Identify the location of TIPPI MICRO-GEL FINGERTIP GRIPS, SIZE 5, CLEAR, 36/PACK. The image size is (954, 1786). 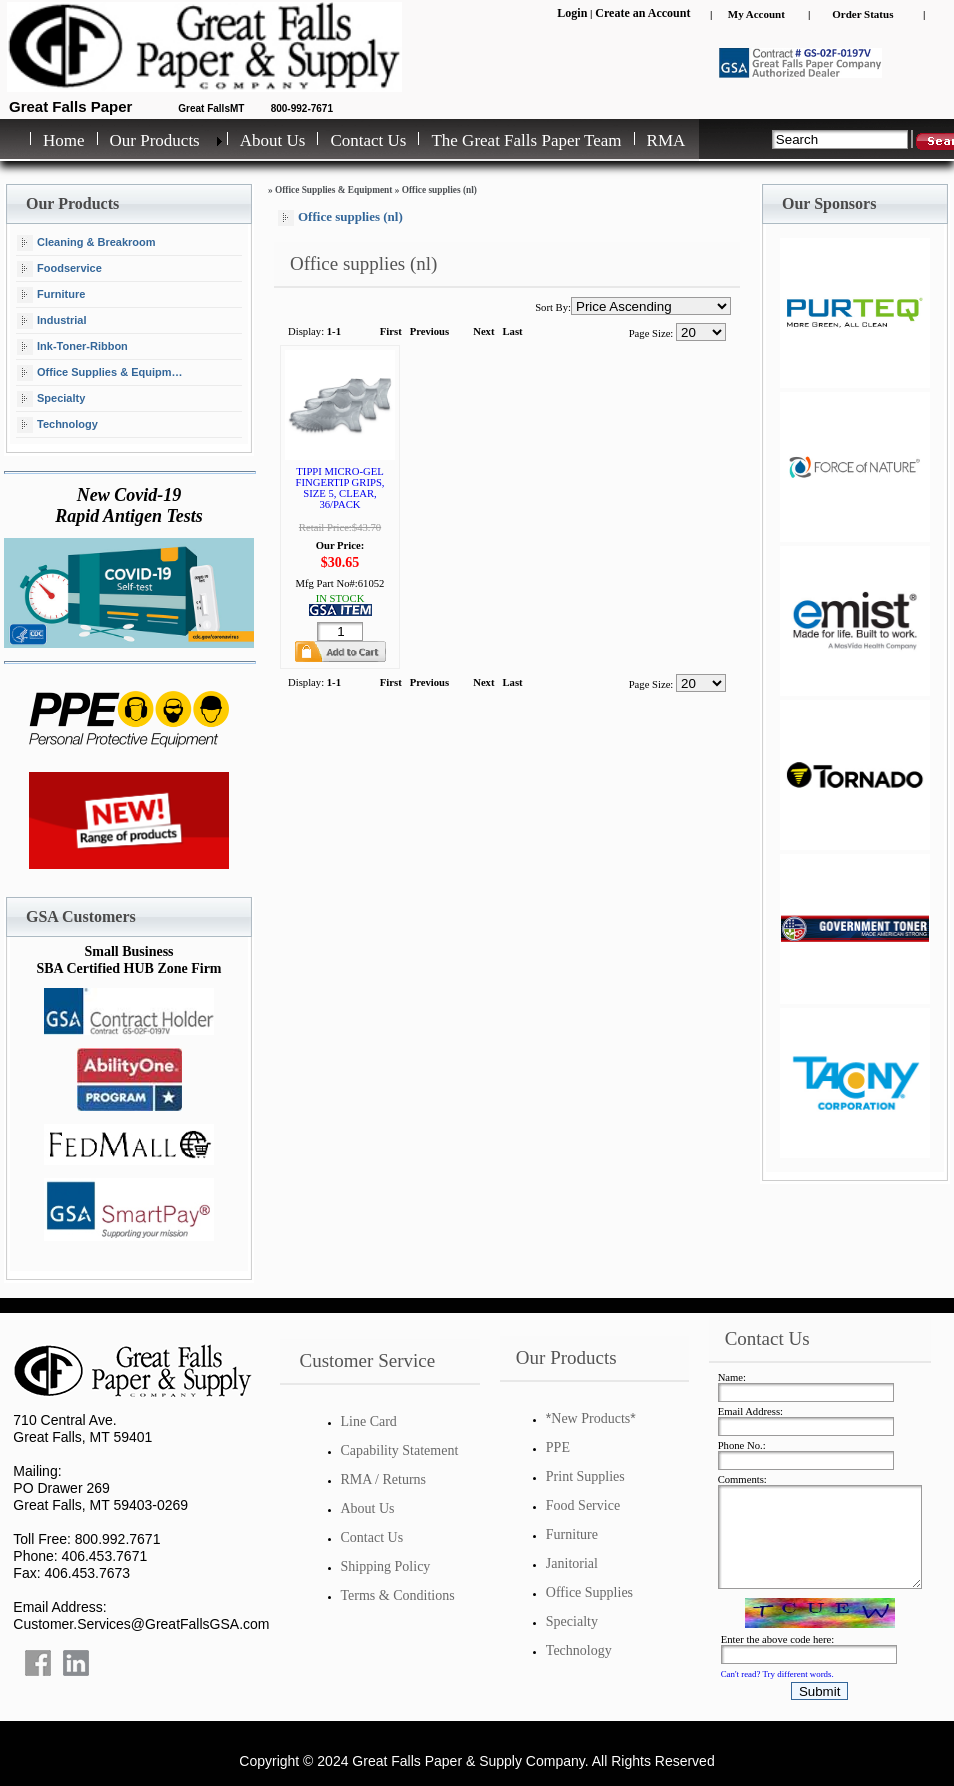
(340, 488).